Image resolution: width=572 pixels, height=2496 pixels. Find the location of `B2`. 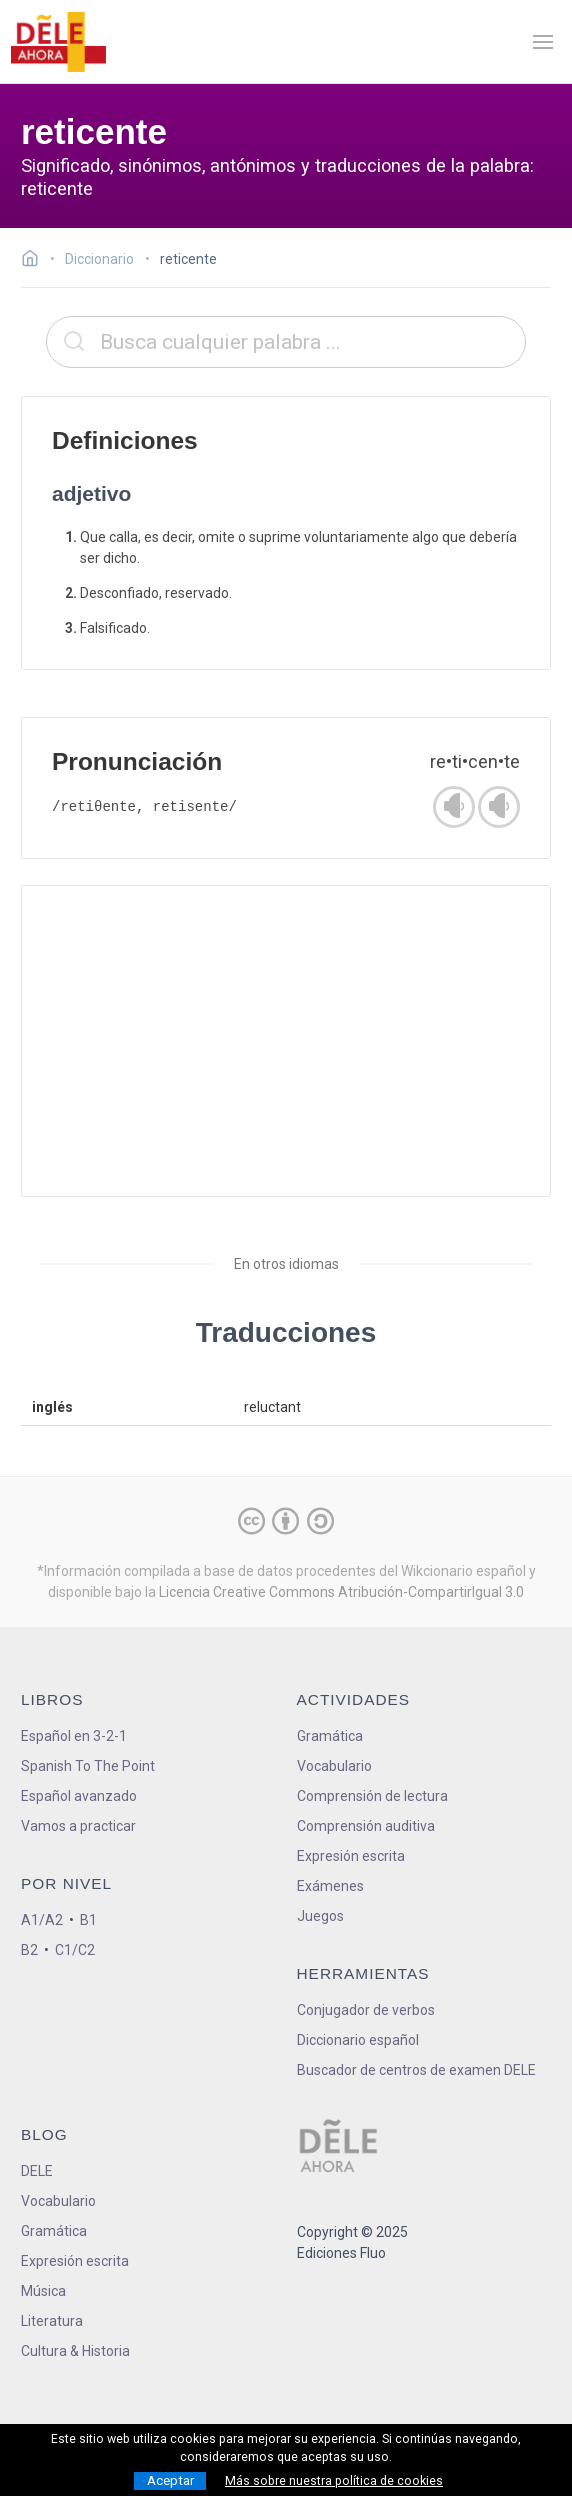

B2 is located at coordinates (29, 1950).